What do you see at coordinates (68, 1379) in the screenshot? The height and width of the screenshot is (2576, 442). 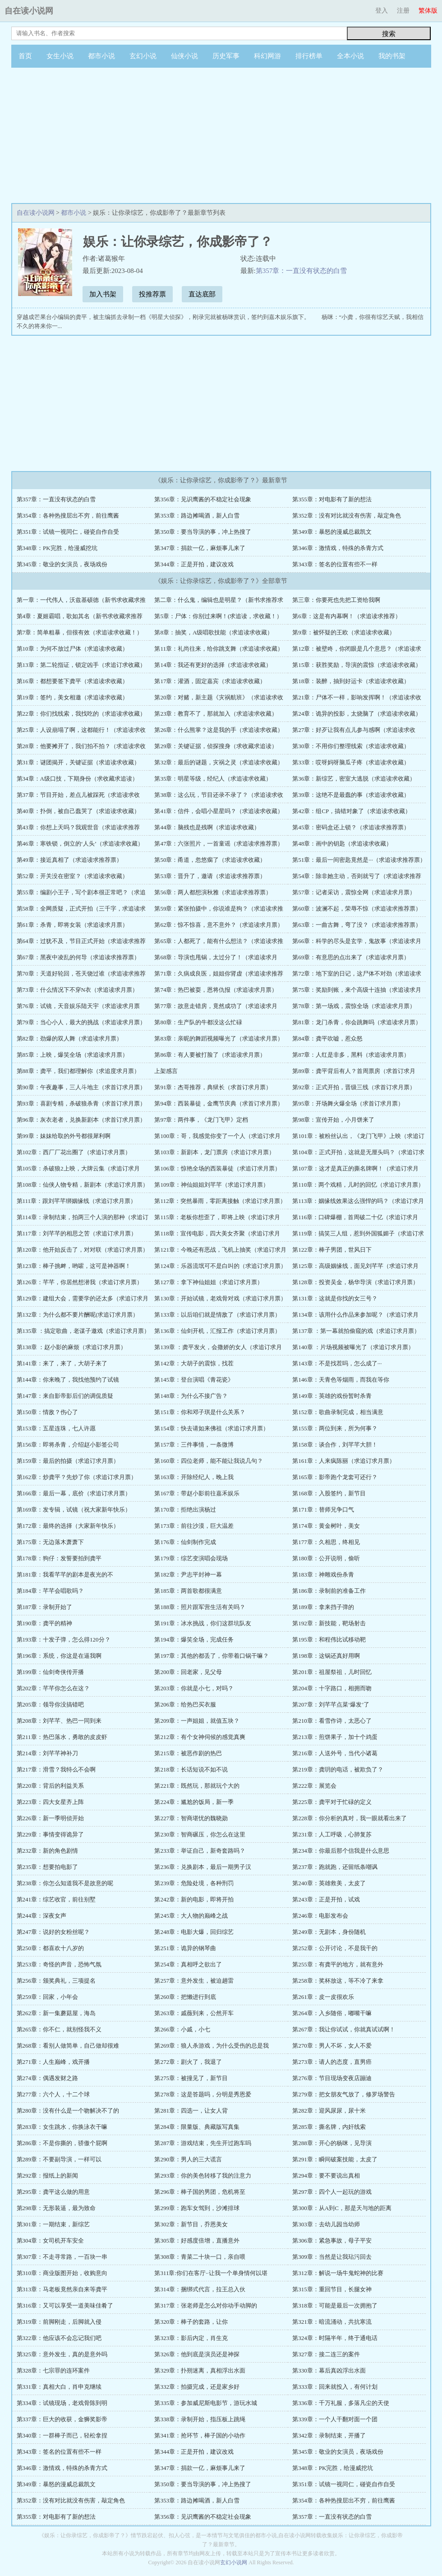 I see `第144章：你来晚了，我找他预约了试镜` at bounding box center [68, 1379].